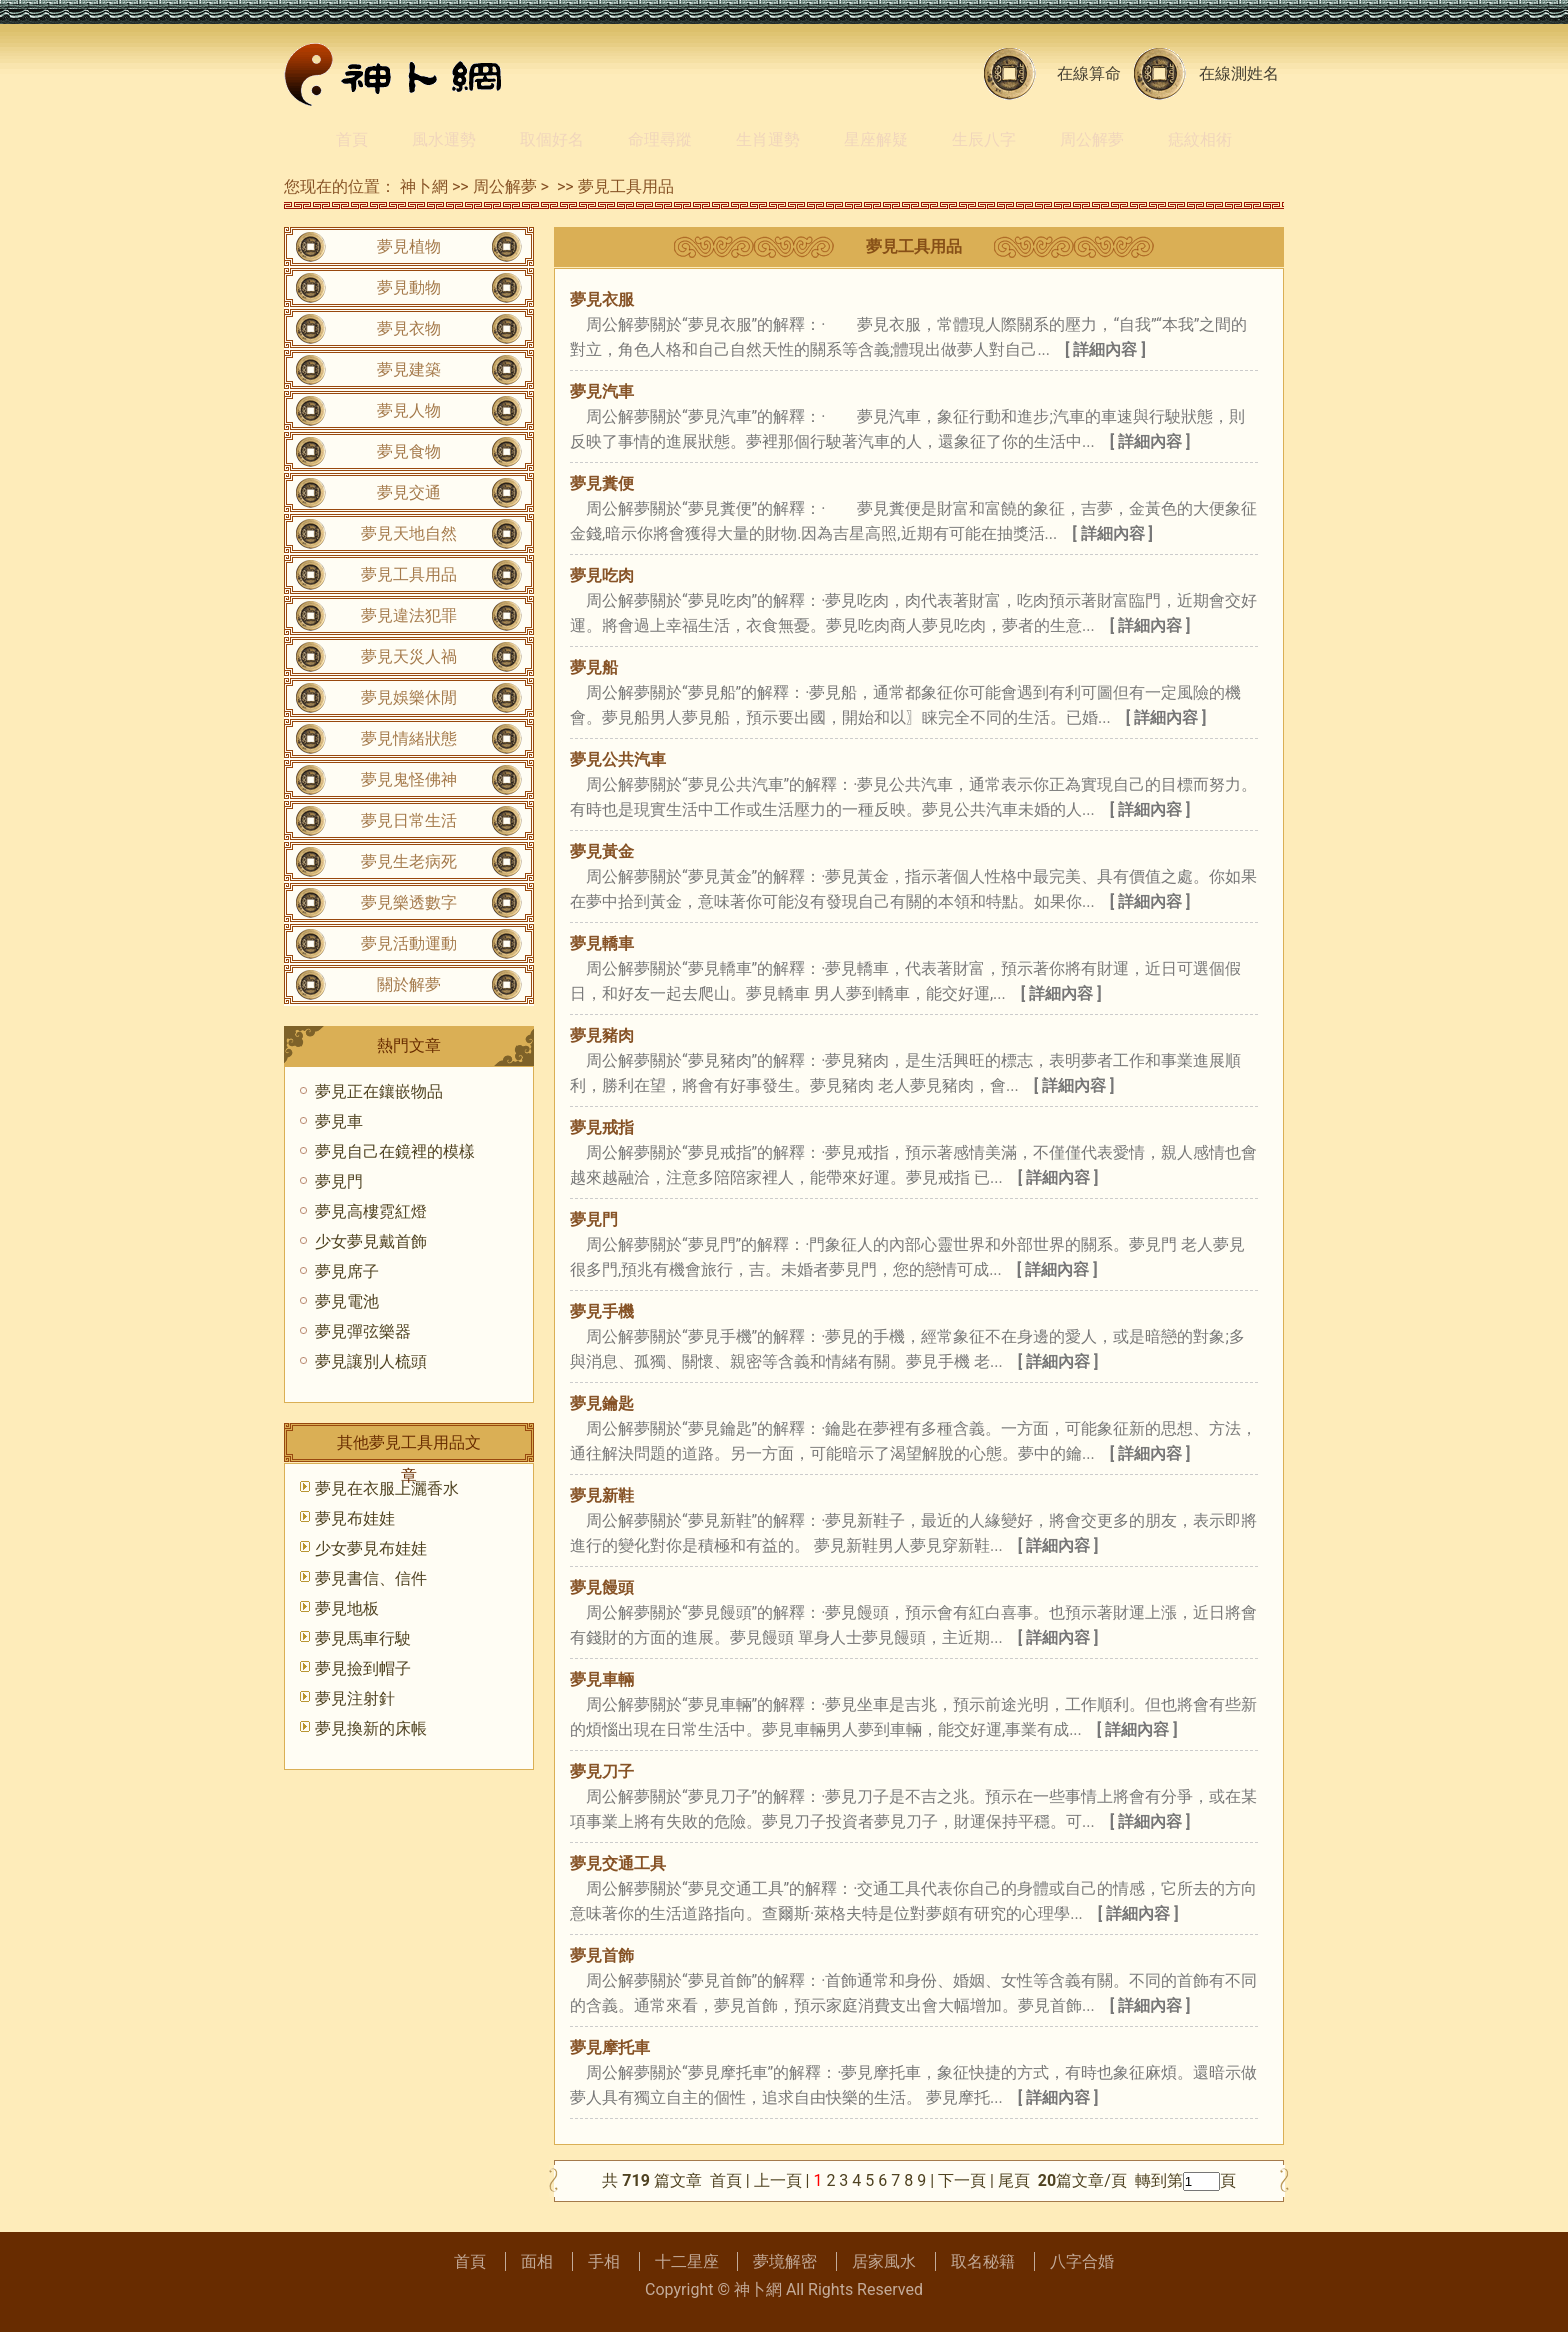 This screenshot has height=2332, width=1568. I want to click on 夢見糞便, so click(602, 483).